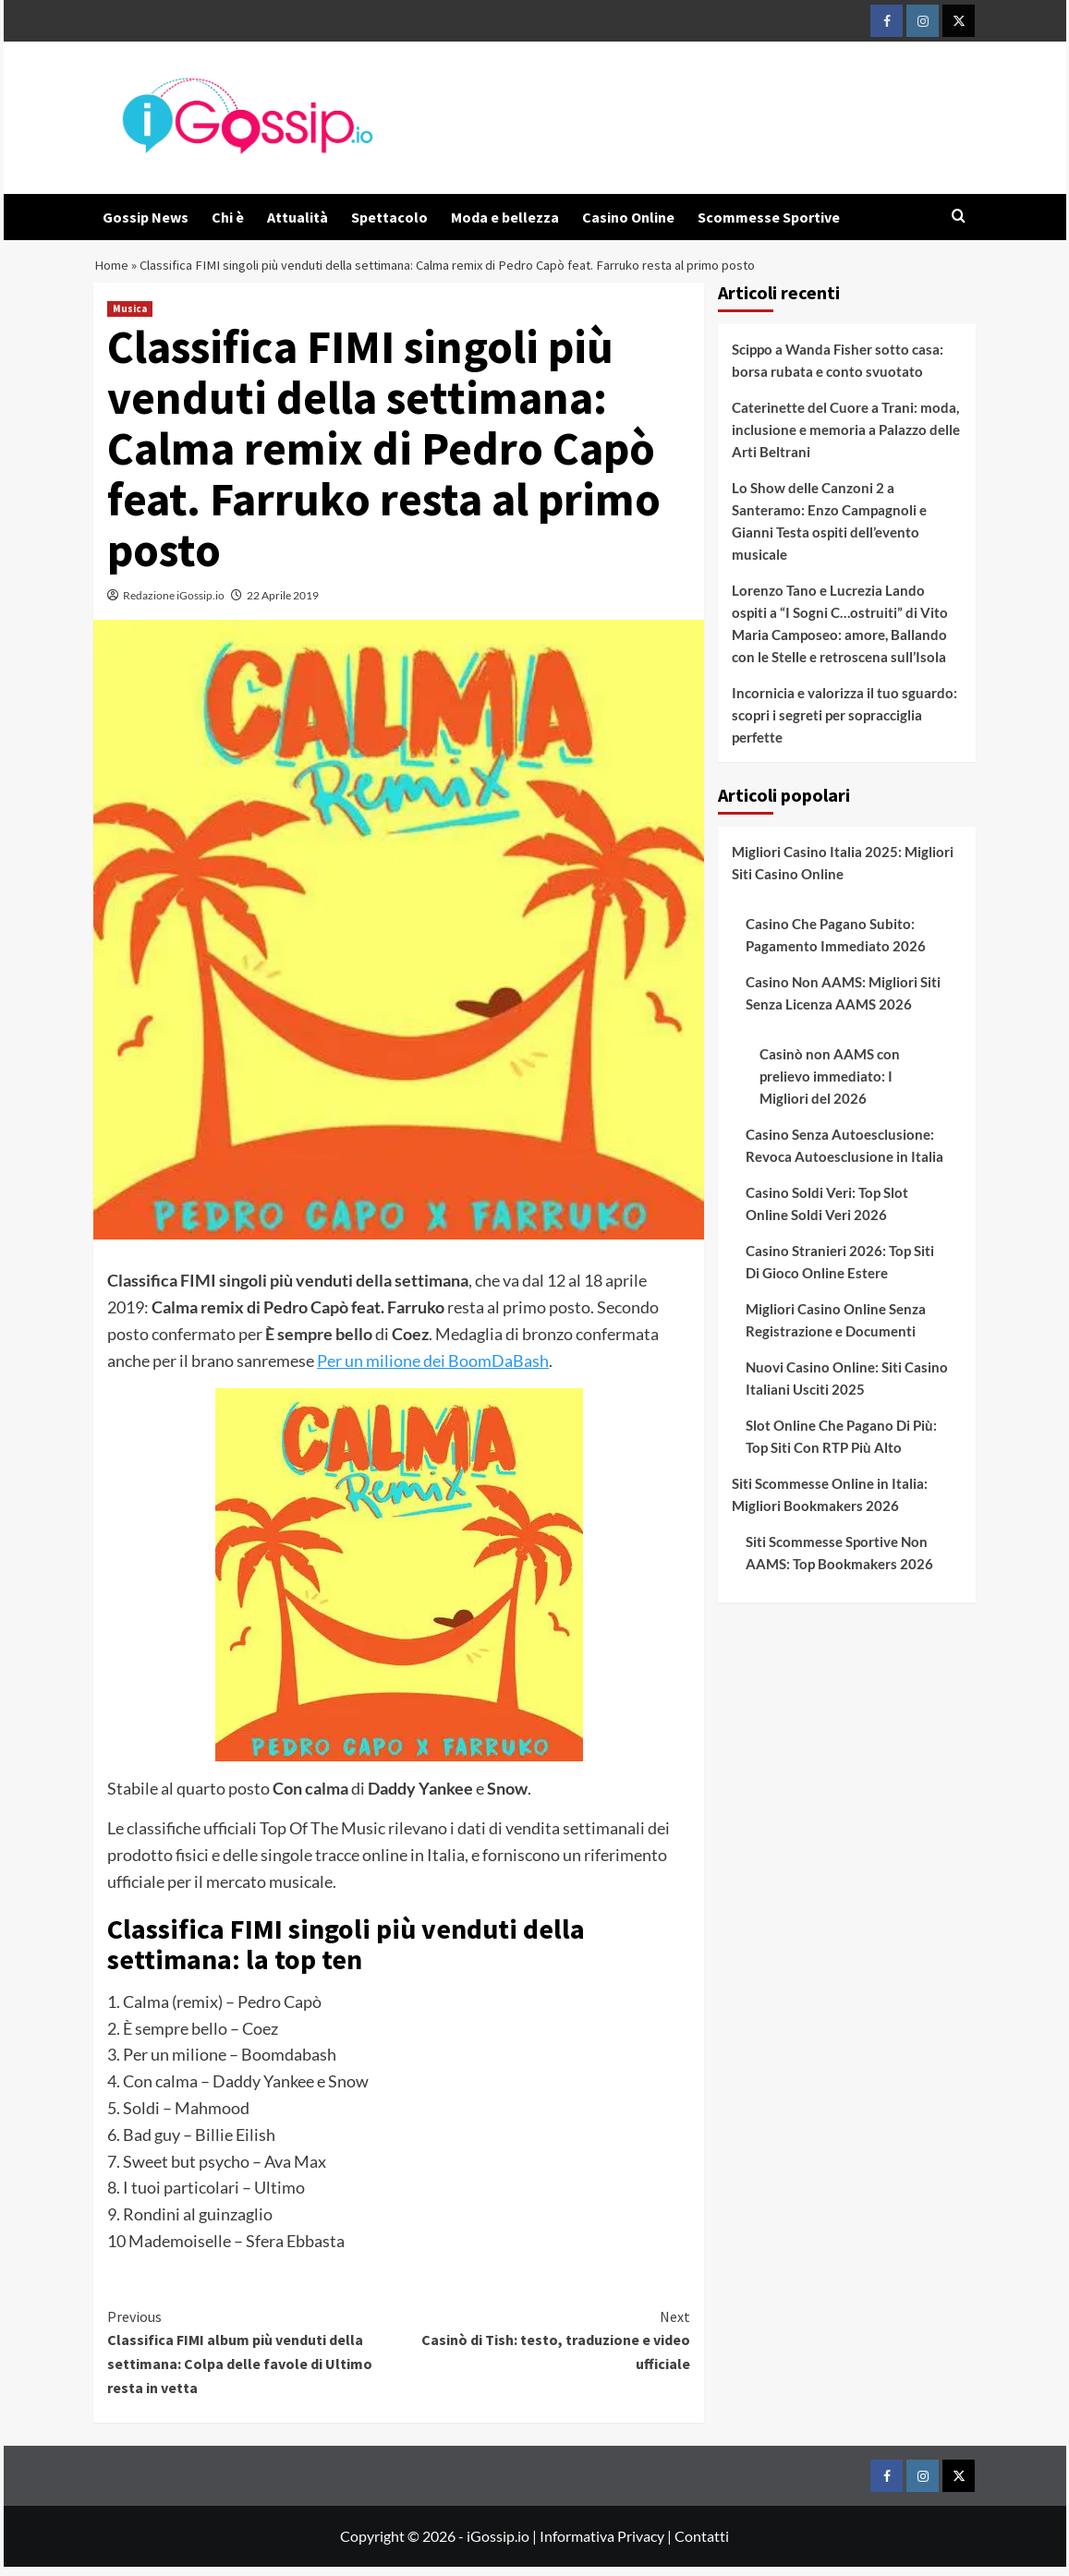 This screenshot has height=2576, width=1069. Describe the element at coordinates (844, 724) in the screenshot. I see `Incornicia e valorizza il tuo sguardo: scopri i segreti per sopracciglia perfette` at that location.